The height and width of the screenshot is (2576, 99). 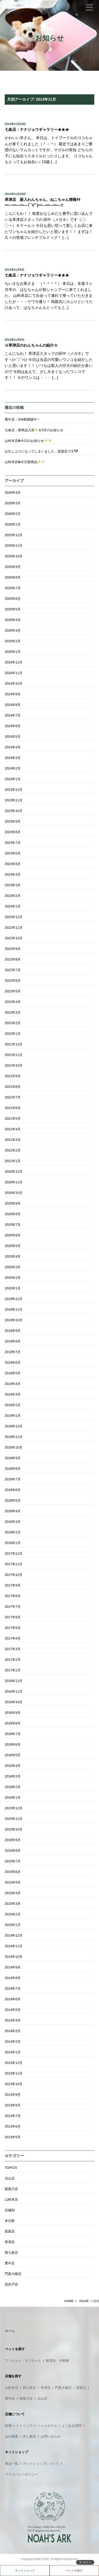 I want to click on 2024年8月, so click(x=13, y=705).